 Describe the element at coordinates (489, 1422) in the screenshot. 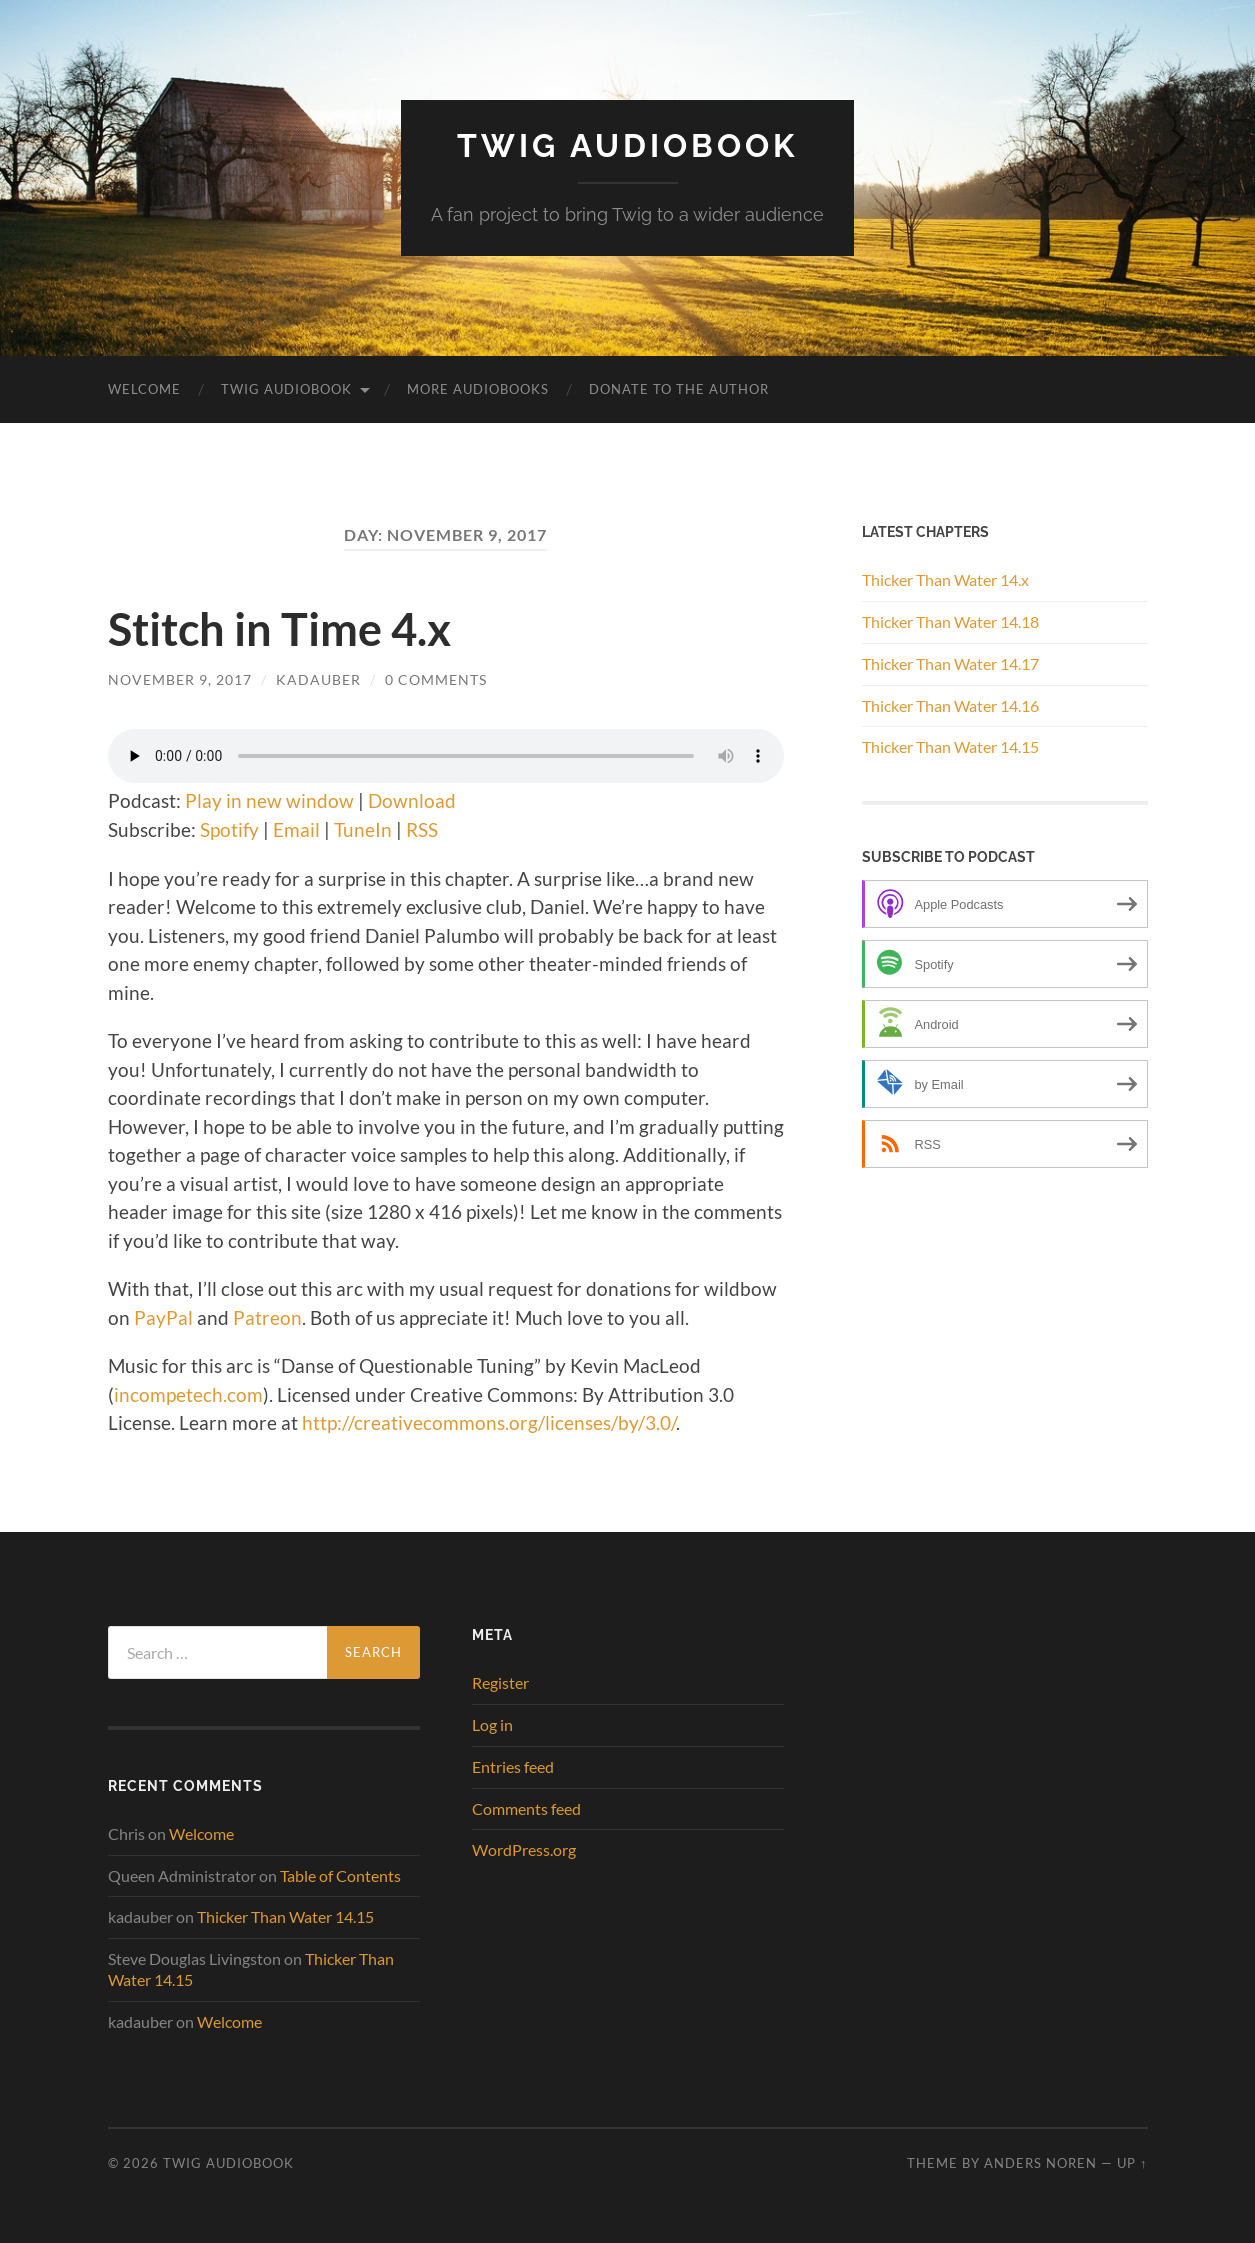

I see `http://creativecommons.org/licenses/by/3.0/` at that location.